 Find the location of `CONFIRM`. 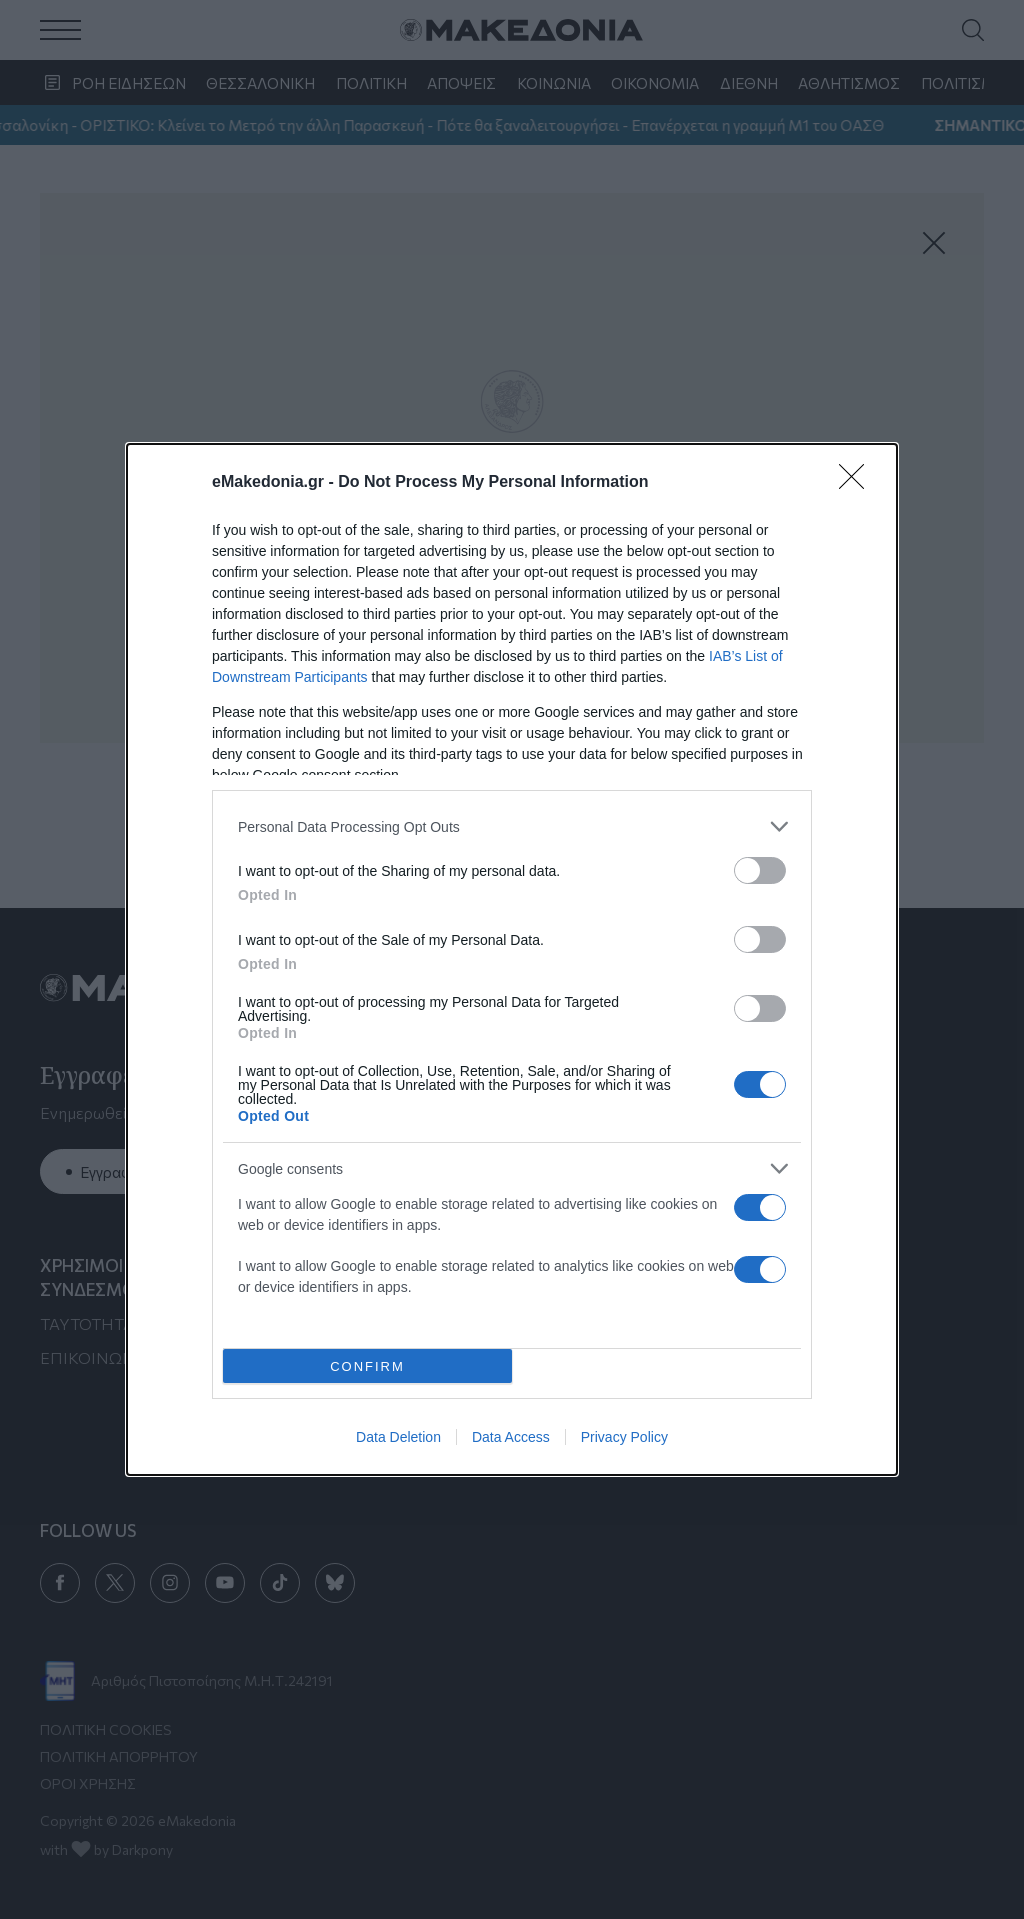

CONFIRM is located at coordinates (367, 1365).